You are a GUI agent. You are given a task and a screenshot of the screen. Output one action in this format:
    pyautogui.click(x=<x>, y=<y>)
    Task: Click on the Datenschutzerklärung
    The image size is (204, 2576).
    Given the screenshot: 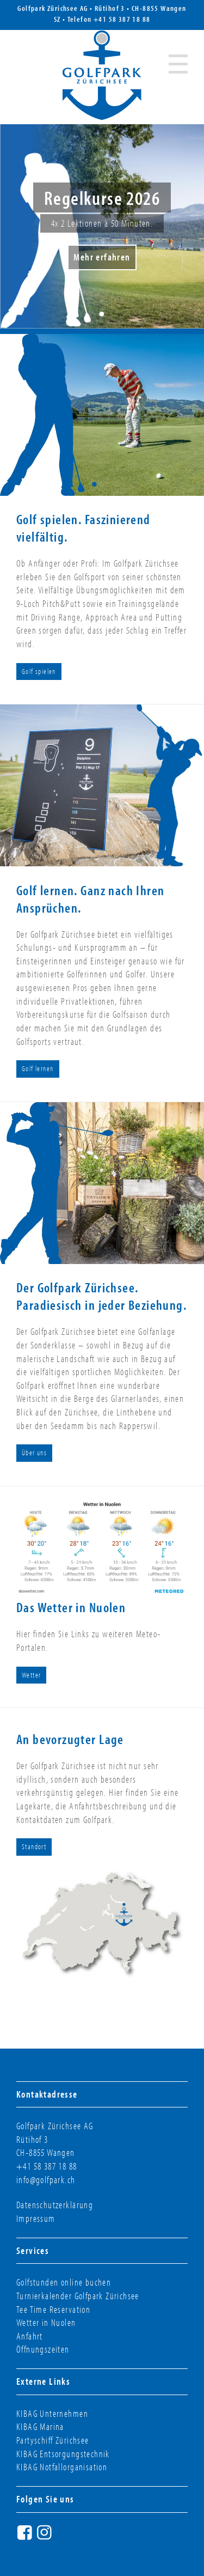 What is the action you would take?
    pyautogui.click(x=54, y=2204)
    